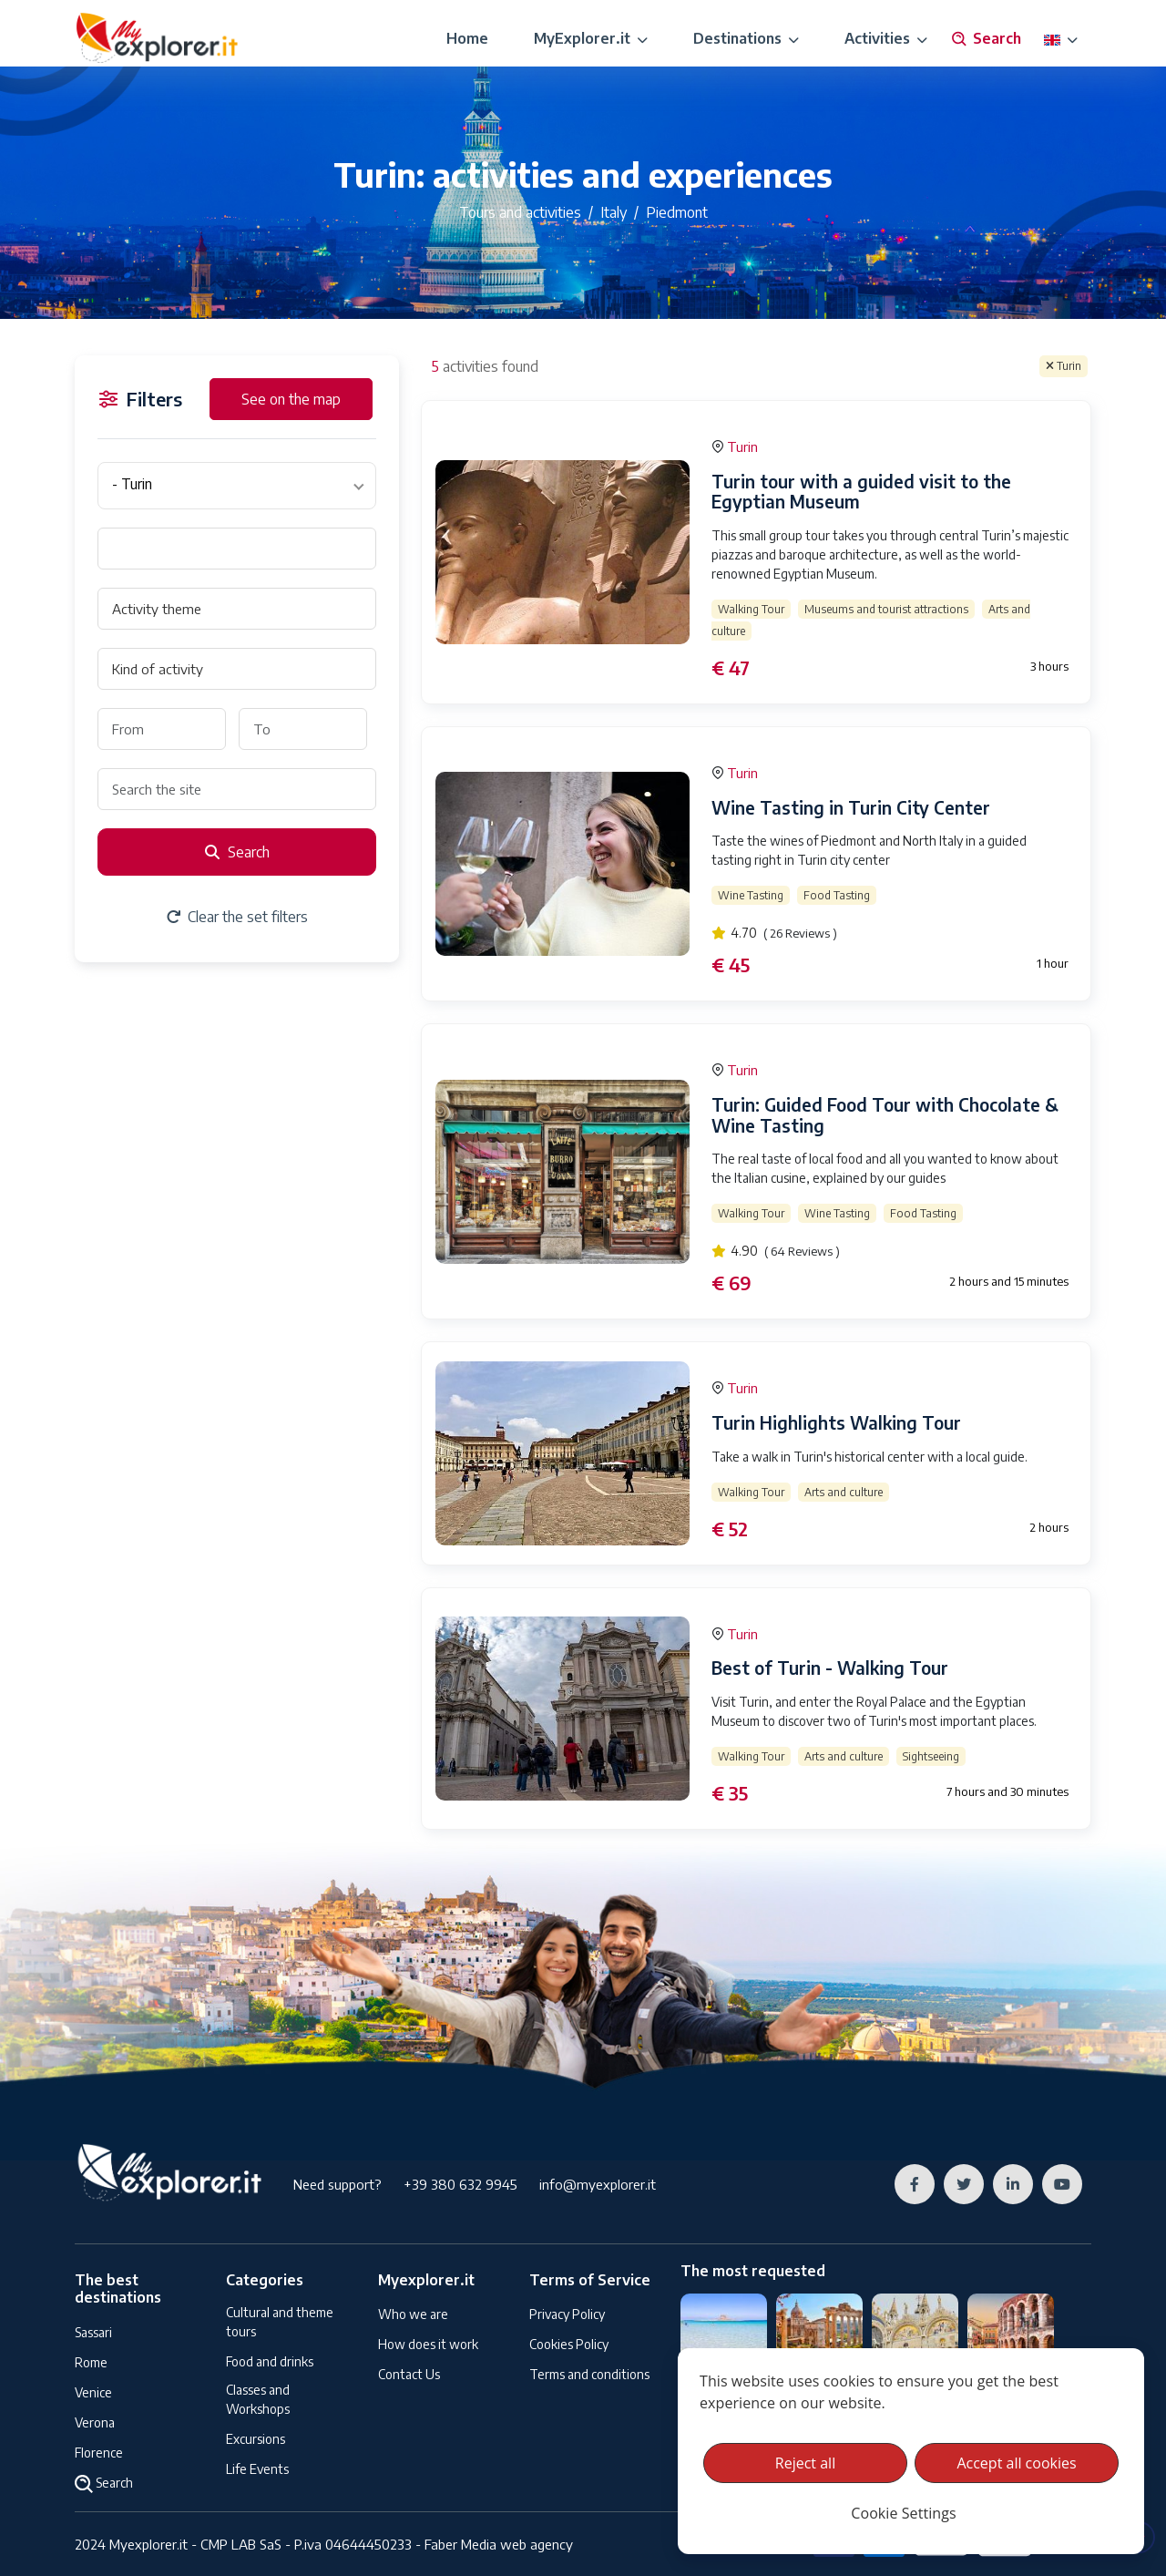  Describe the element at coordinates (255, 2439) in the screenshot. I see `Excursions` at that location.